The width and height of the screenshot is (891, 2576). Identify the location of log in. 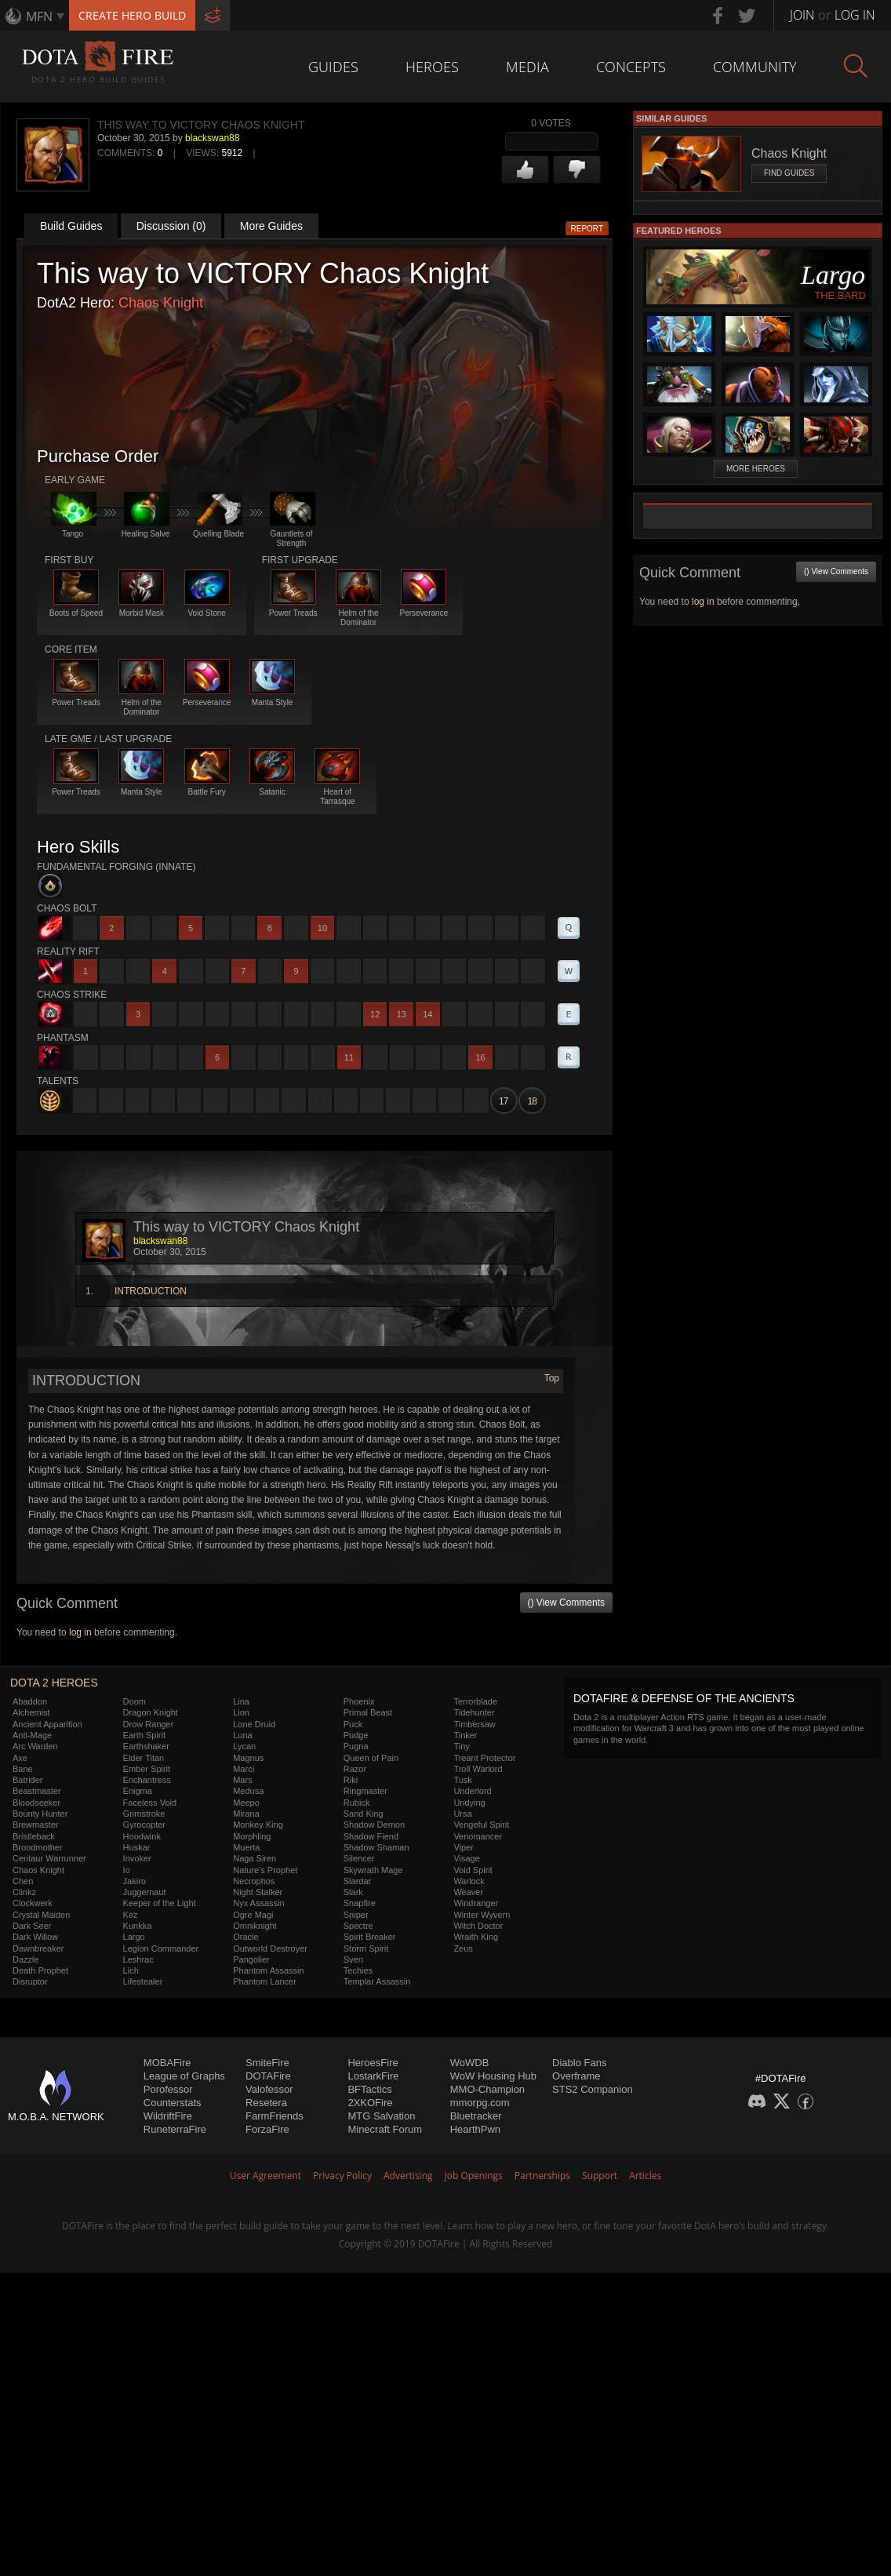
(80, 1632).